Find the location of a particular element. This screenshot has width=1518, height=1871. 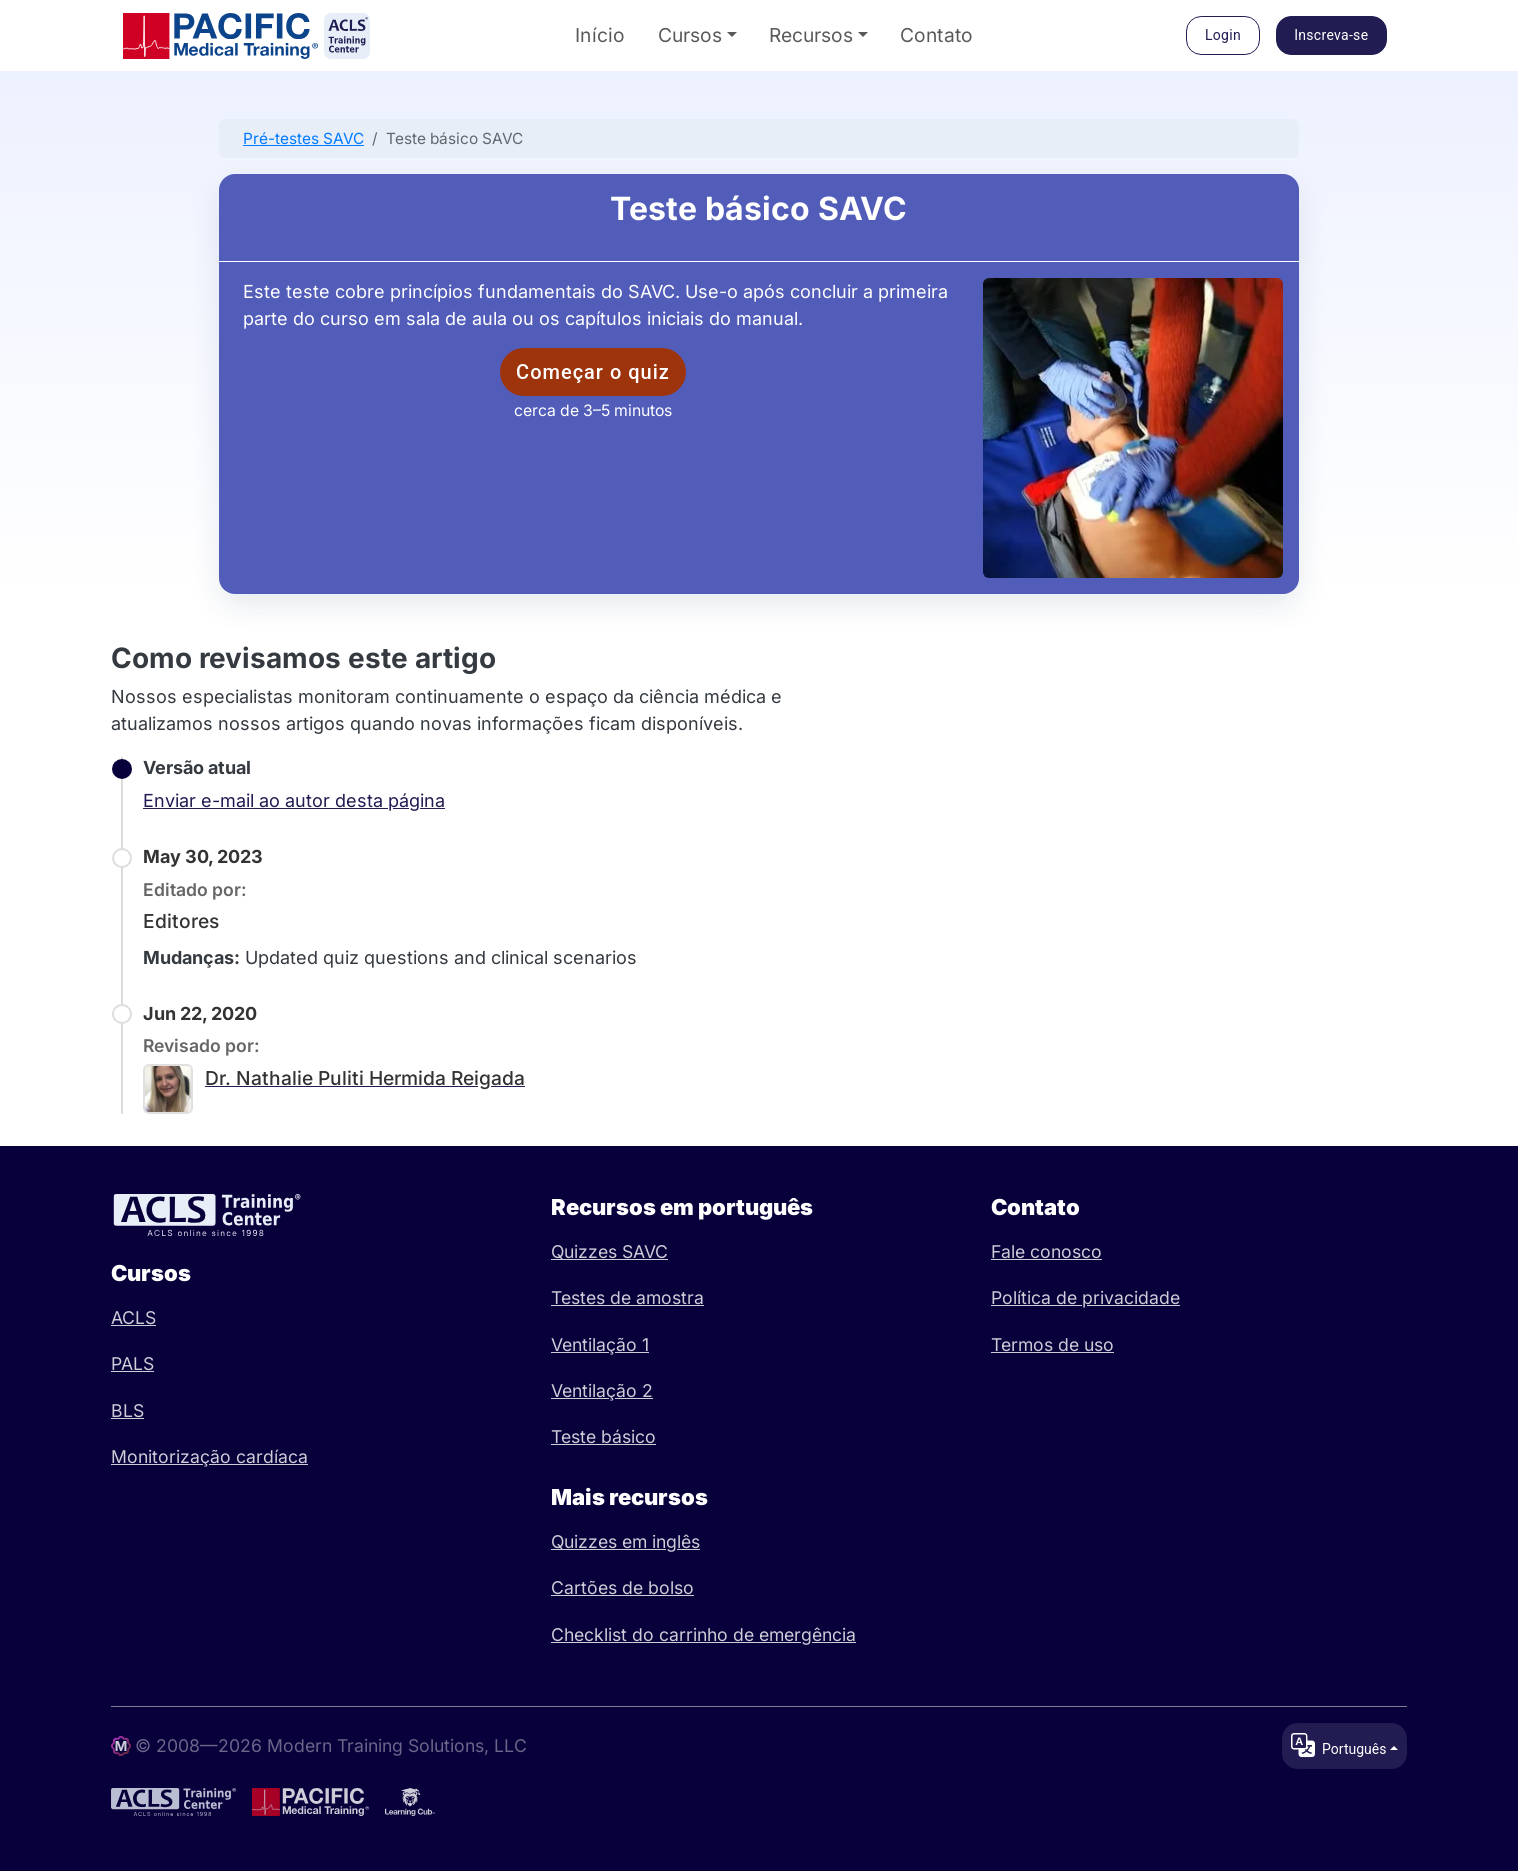

Ventilação 2 is located at coordinates (602, 1390).